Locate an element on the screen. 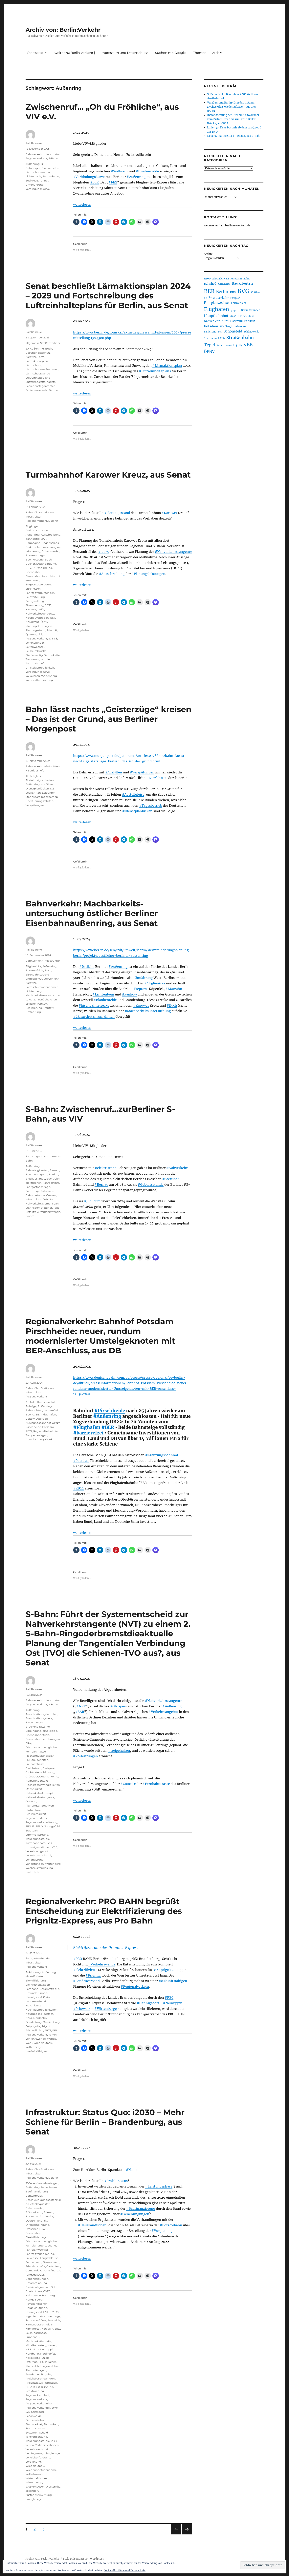 The image size is (289, 2576). Berlin [Berlin (493 Einträge)] is located at coordinates (222, 291).